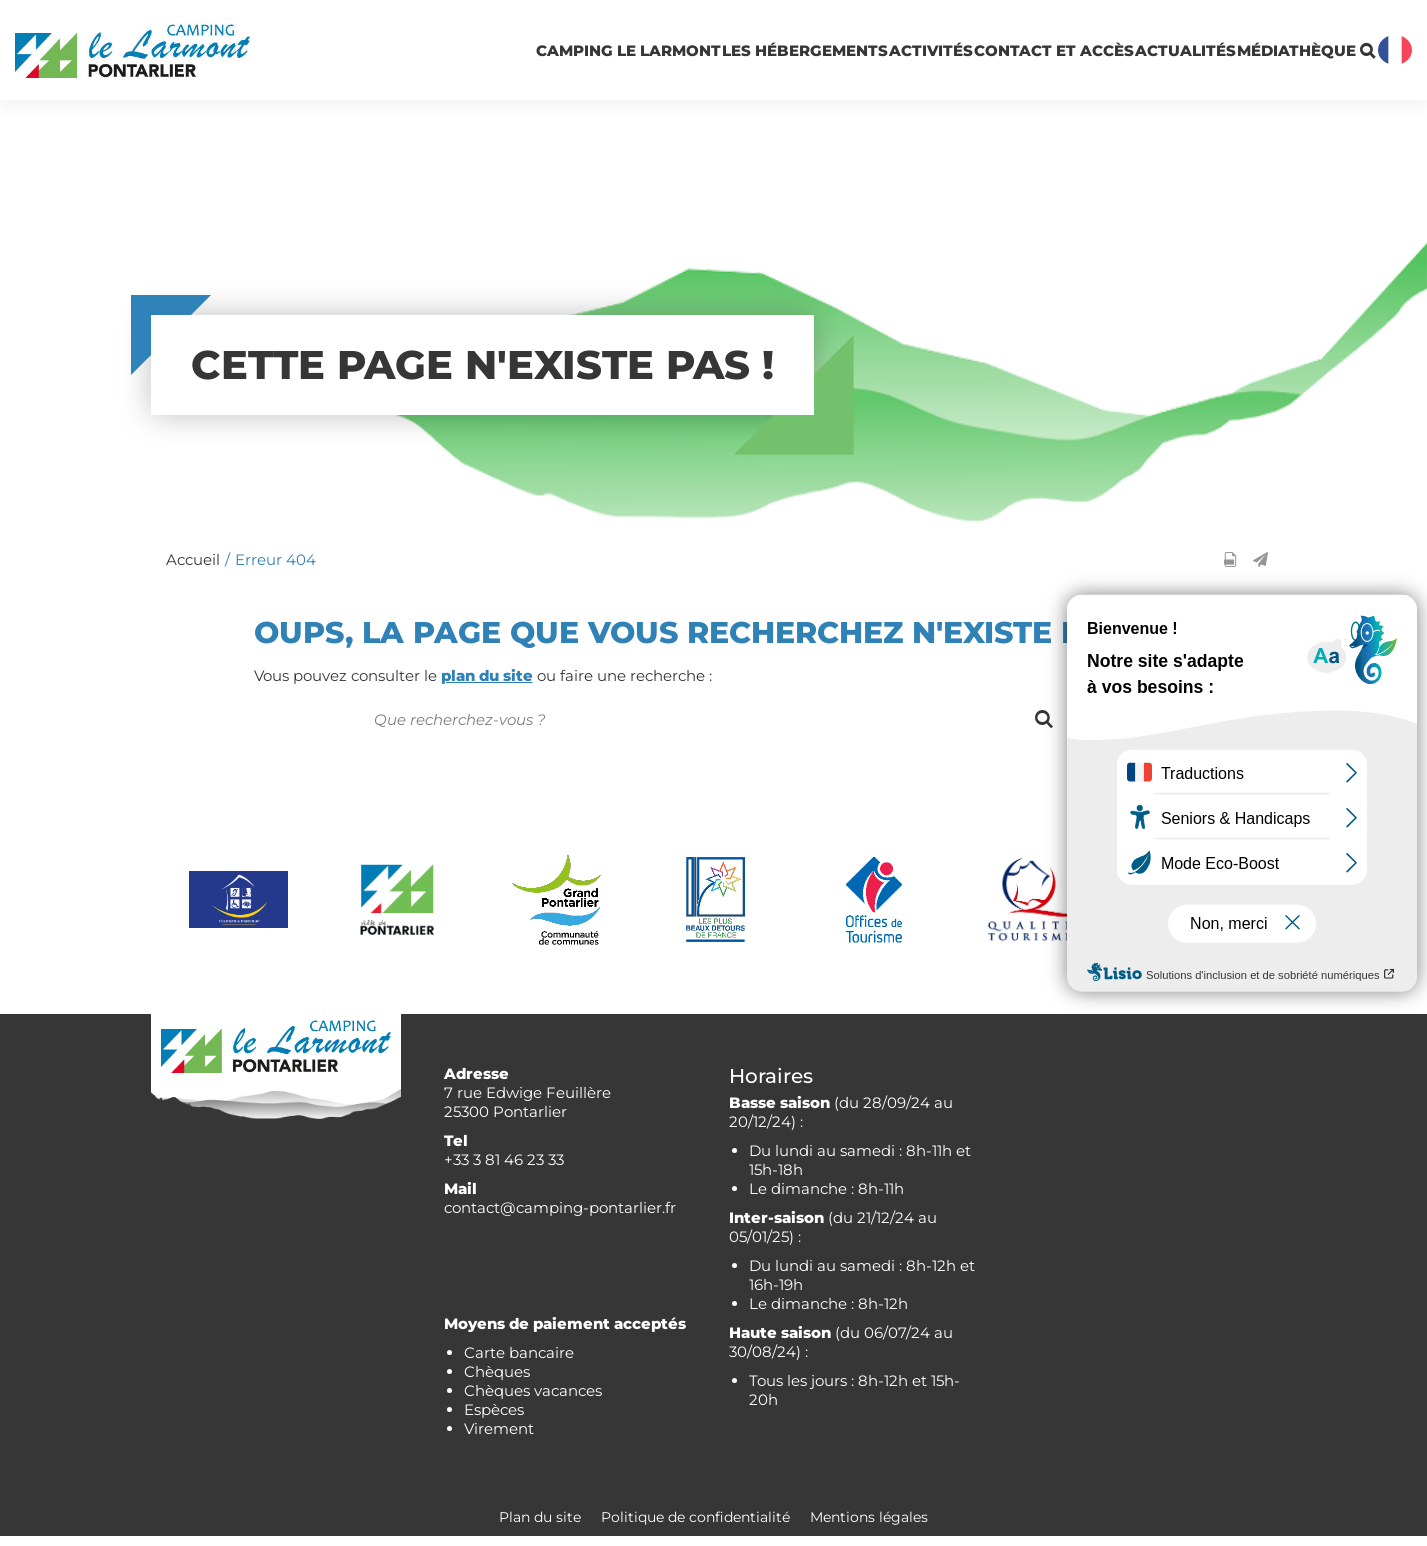 This screenshot has width=1427, height=1546. Describe the element at coordinates (869, 1527) in the screenshot. I see `Mentions légales` at that location.